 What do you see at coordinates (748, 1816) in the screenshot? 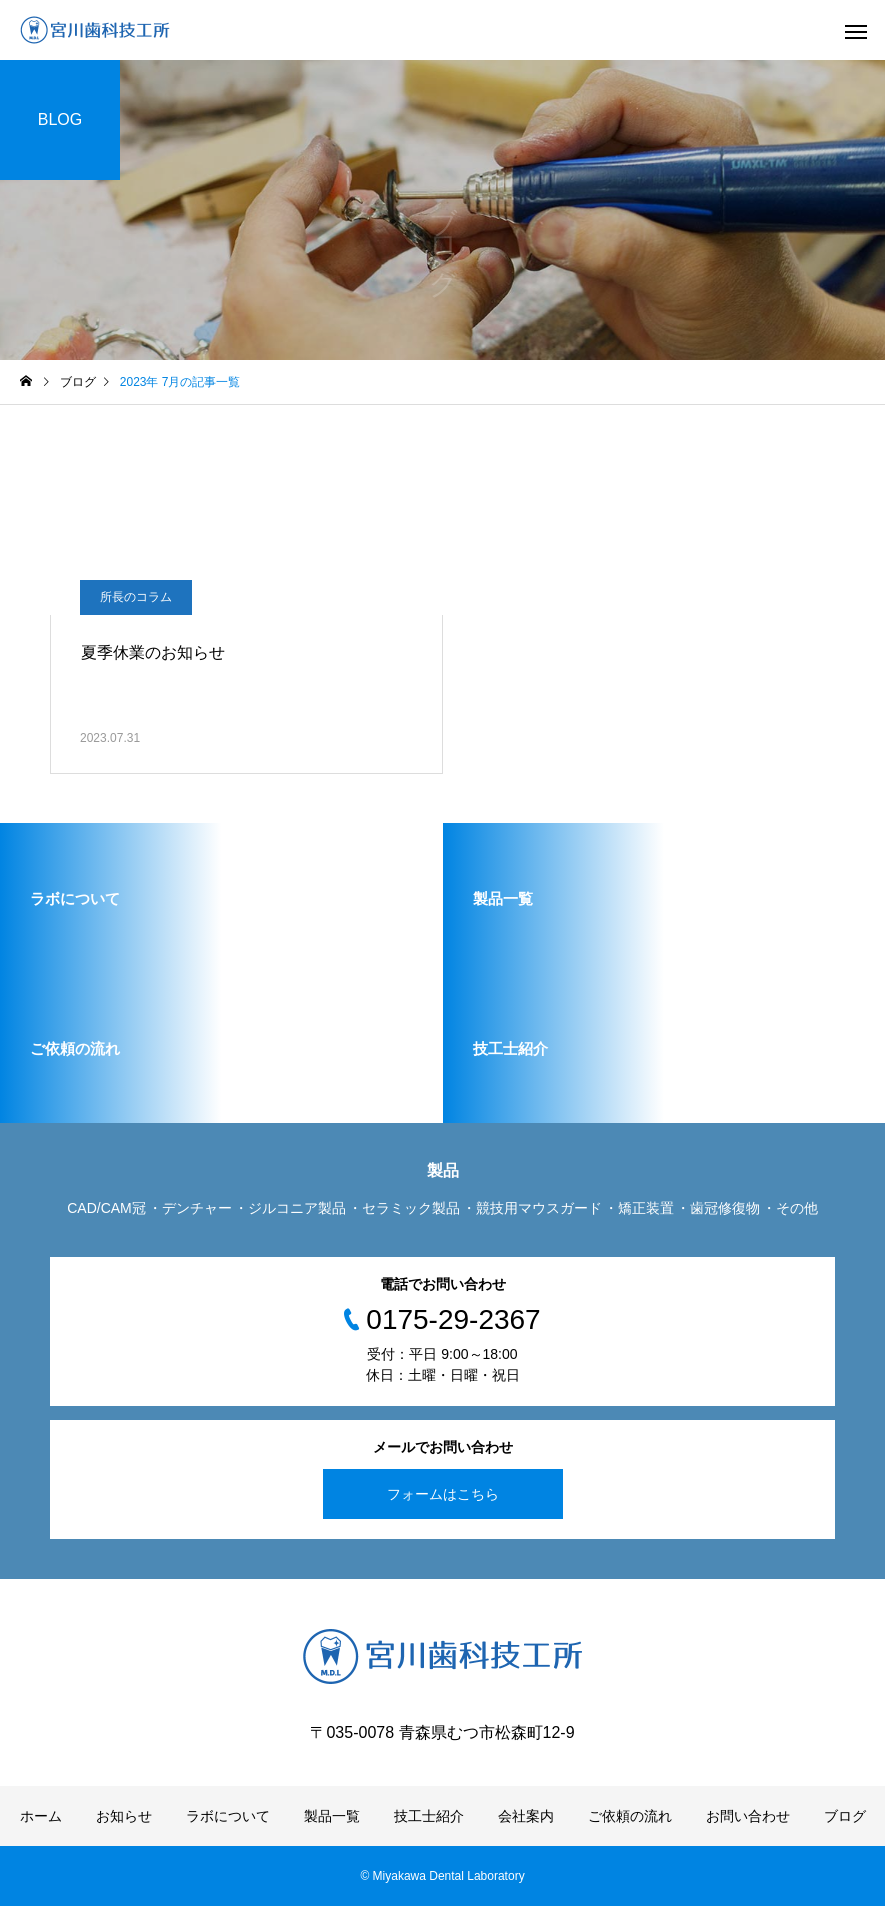
I see `お問い合わせ` at bounding box center [748, 1816].